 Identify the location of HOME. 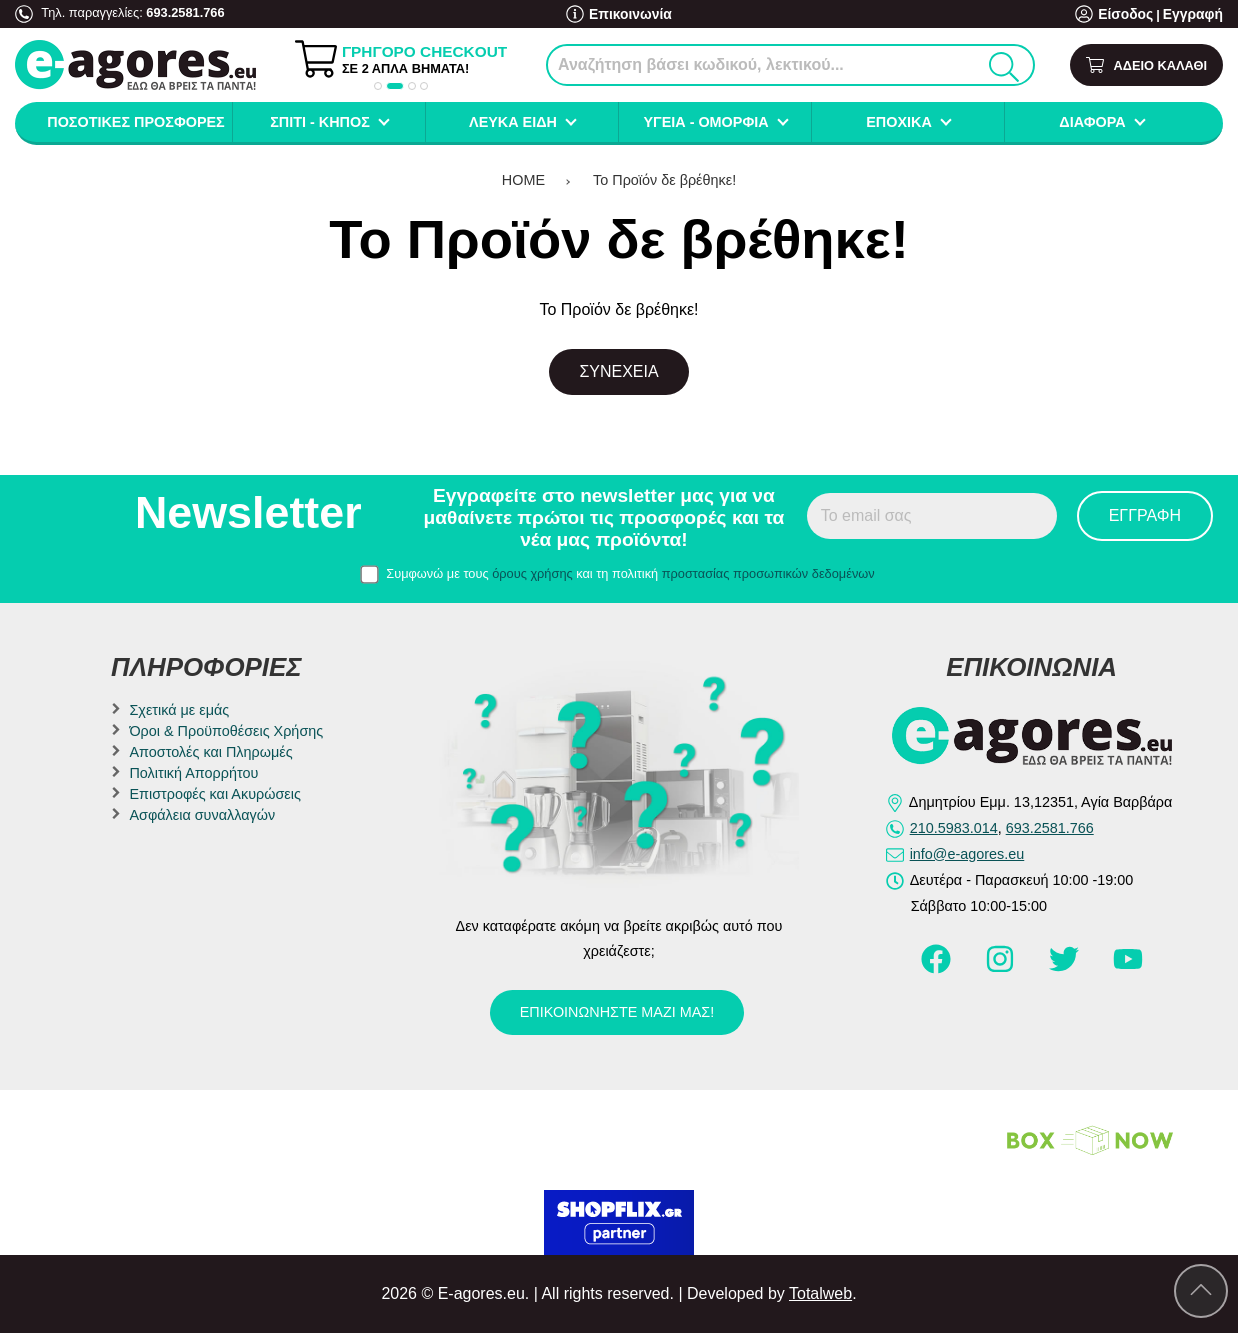
(523, 180).